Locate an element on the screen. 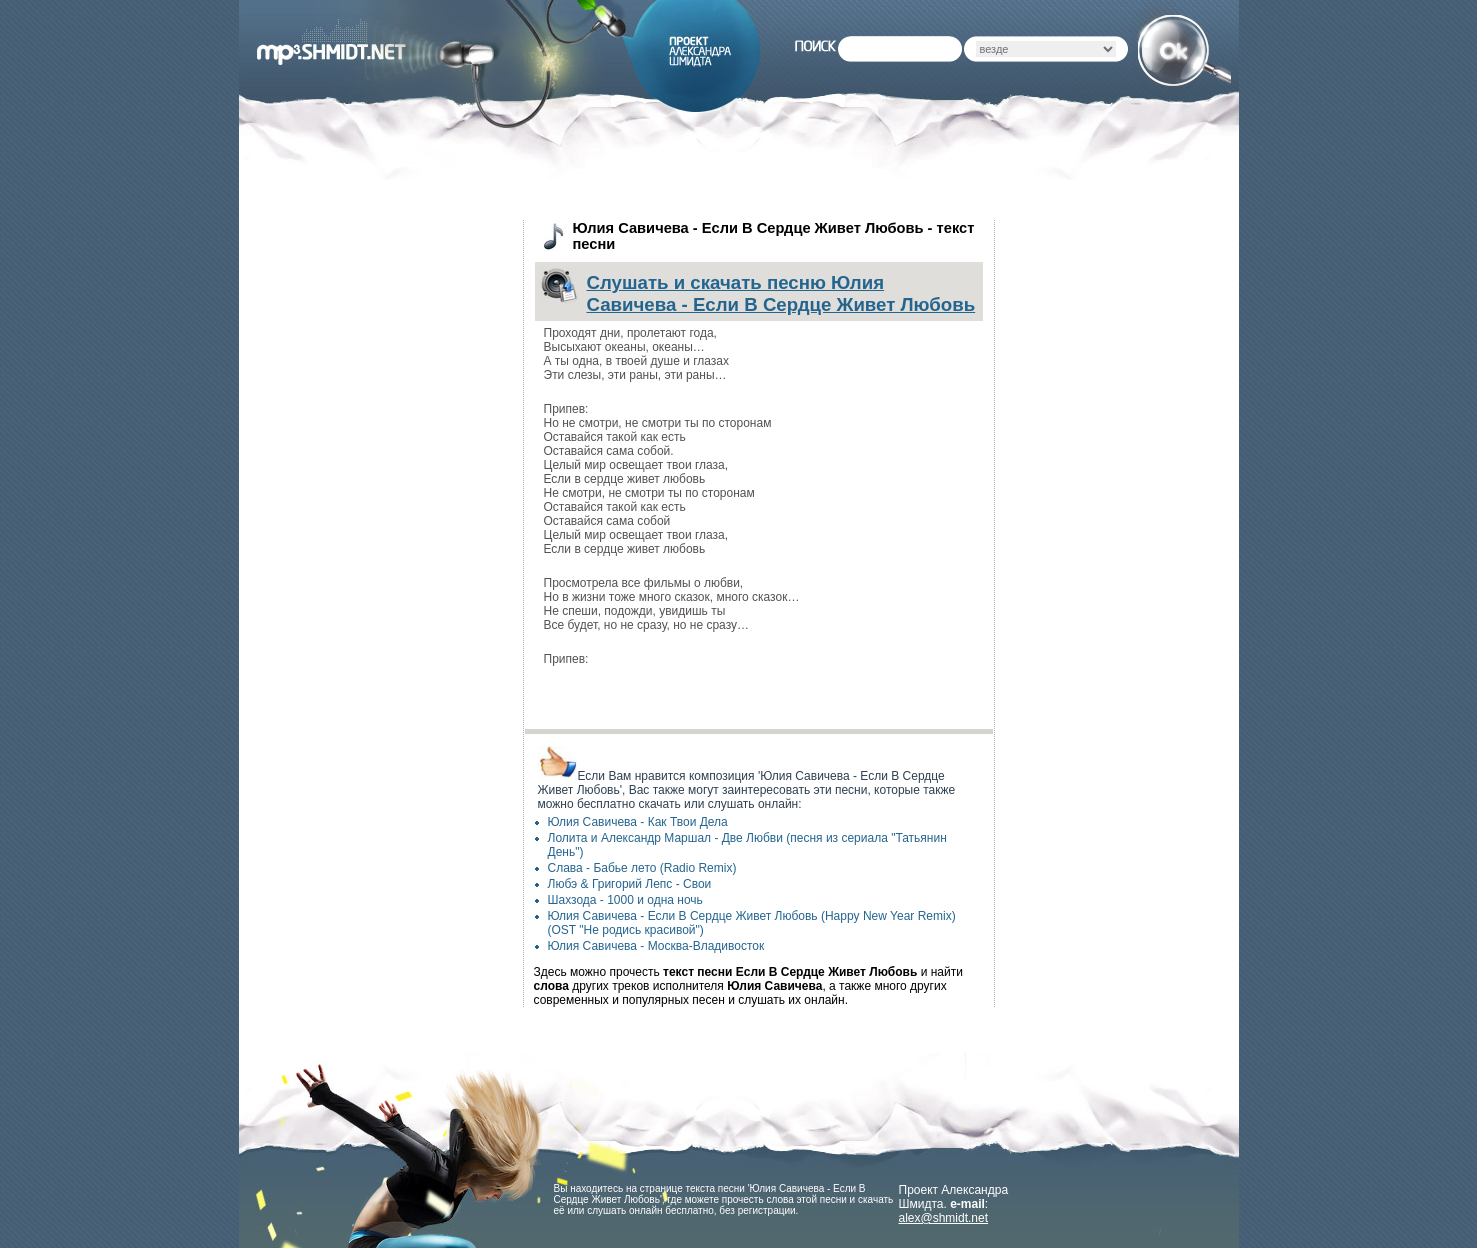  alex@shmidt.net is located at coordinates (944, 1218).